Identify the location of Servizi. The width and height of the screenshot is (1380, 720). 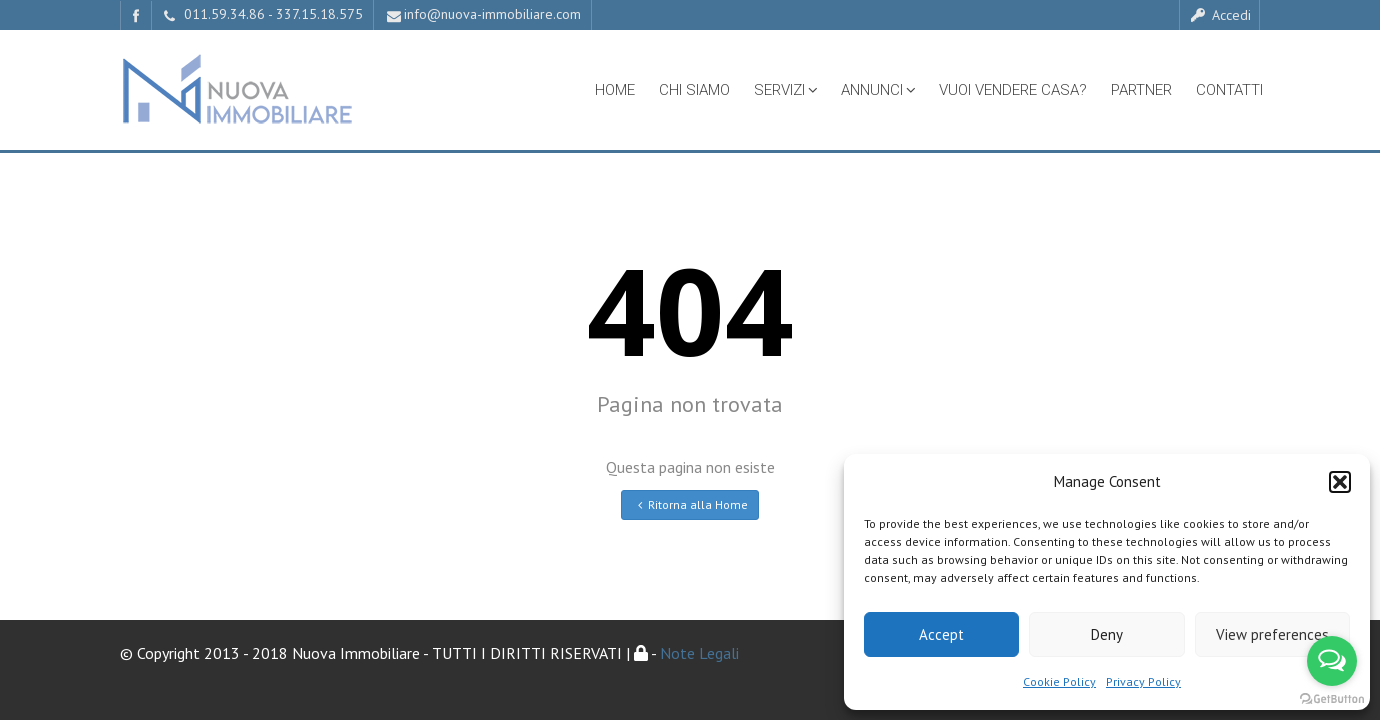
(785, 90).